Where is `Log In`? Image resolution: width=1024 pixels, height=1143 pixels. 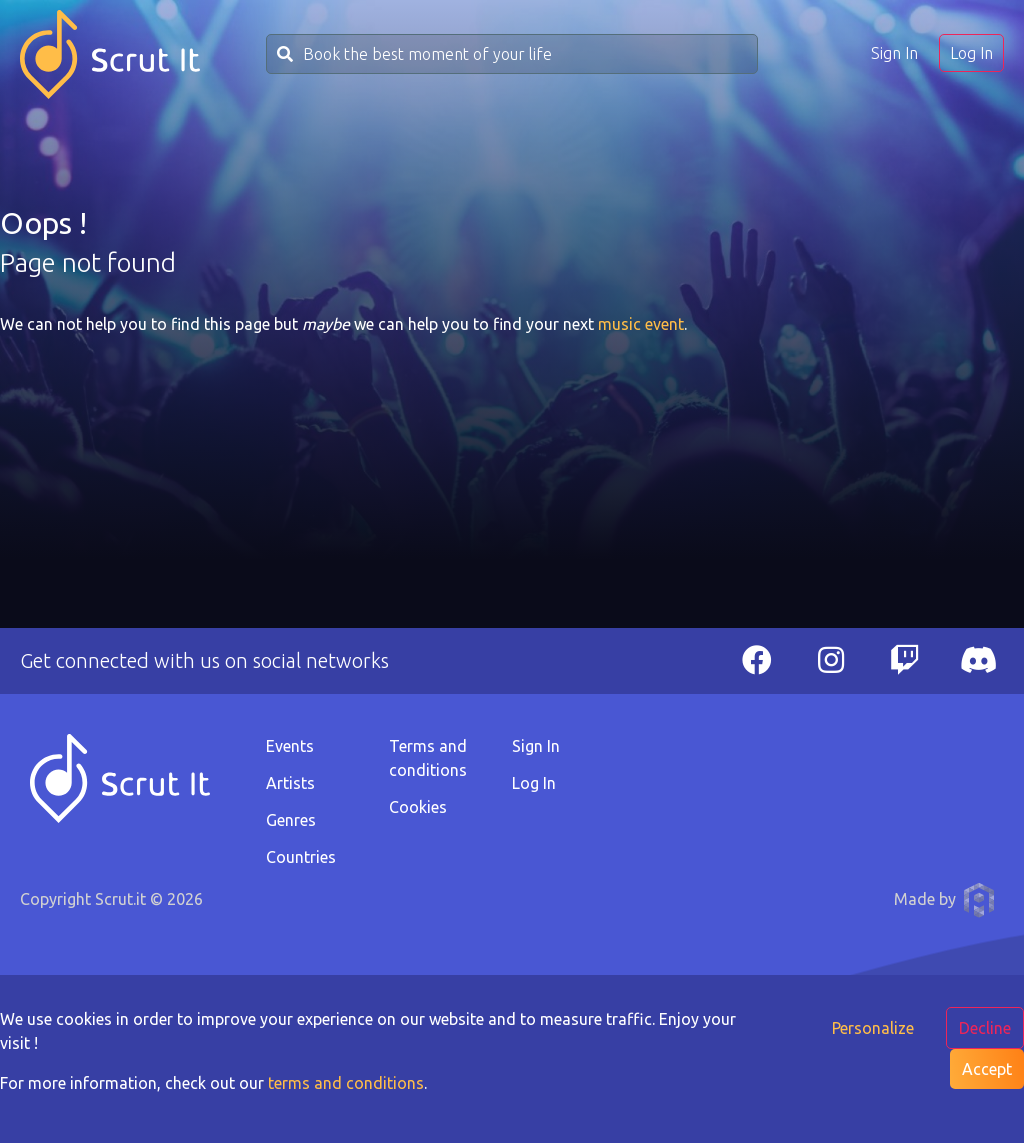
Log In is located at coordinates (971, 53).